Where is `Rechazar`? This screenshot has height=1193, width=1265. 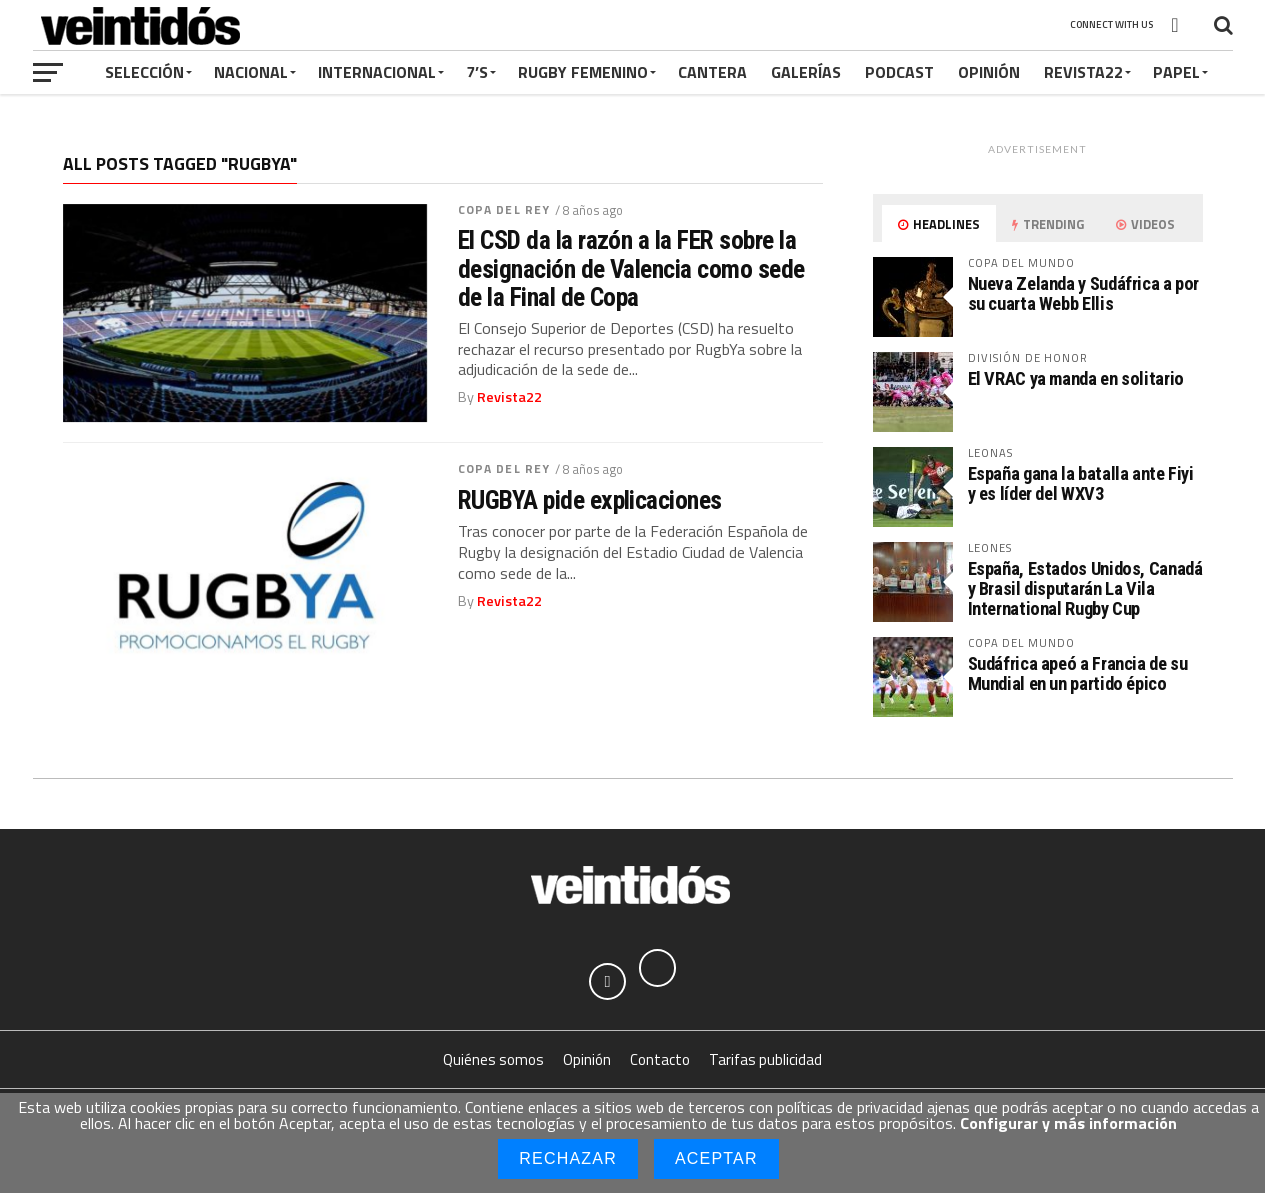 Rechazar is located at coordinates (568, 1158).